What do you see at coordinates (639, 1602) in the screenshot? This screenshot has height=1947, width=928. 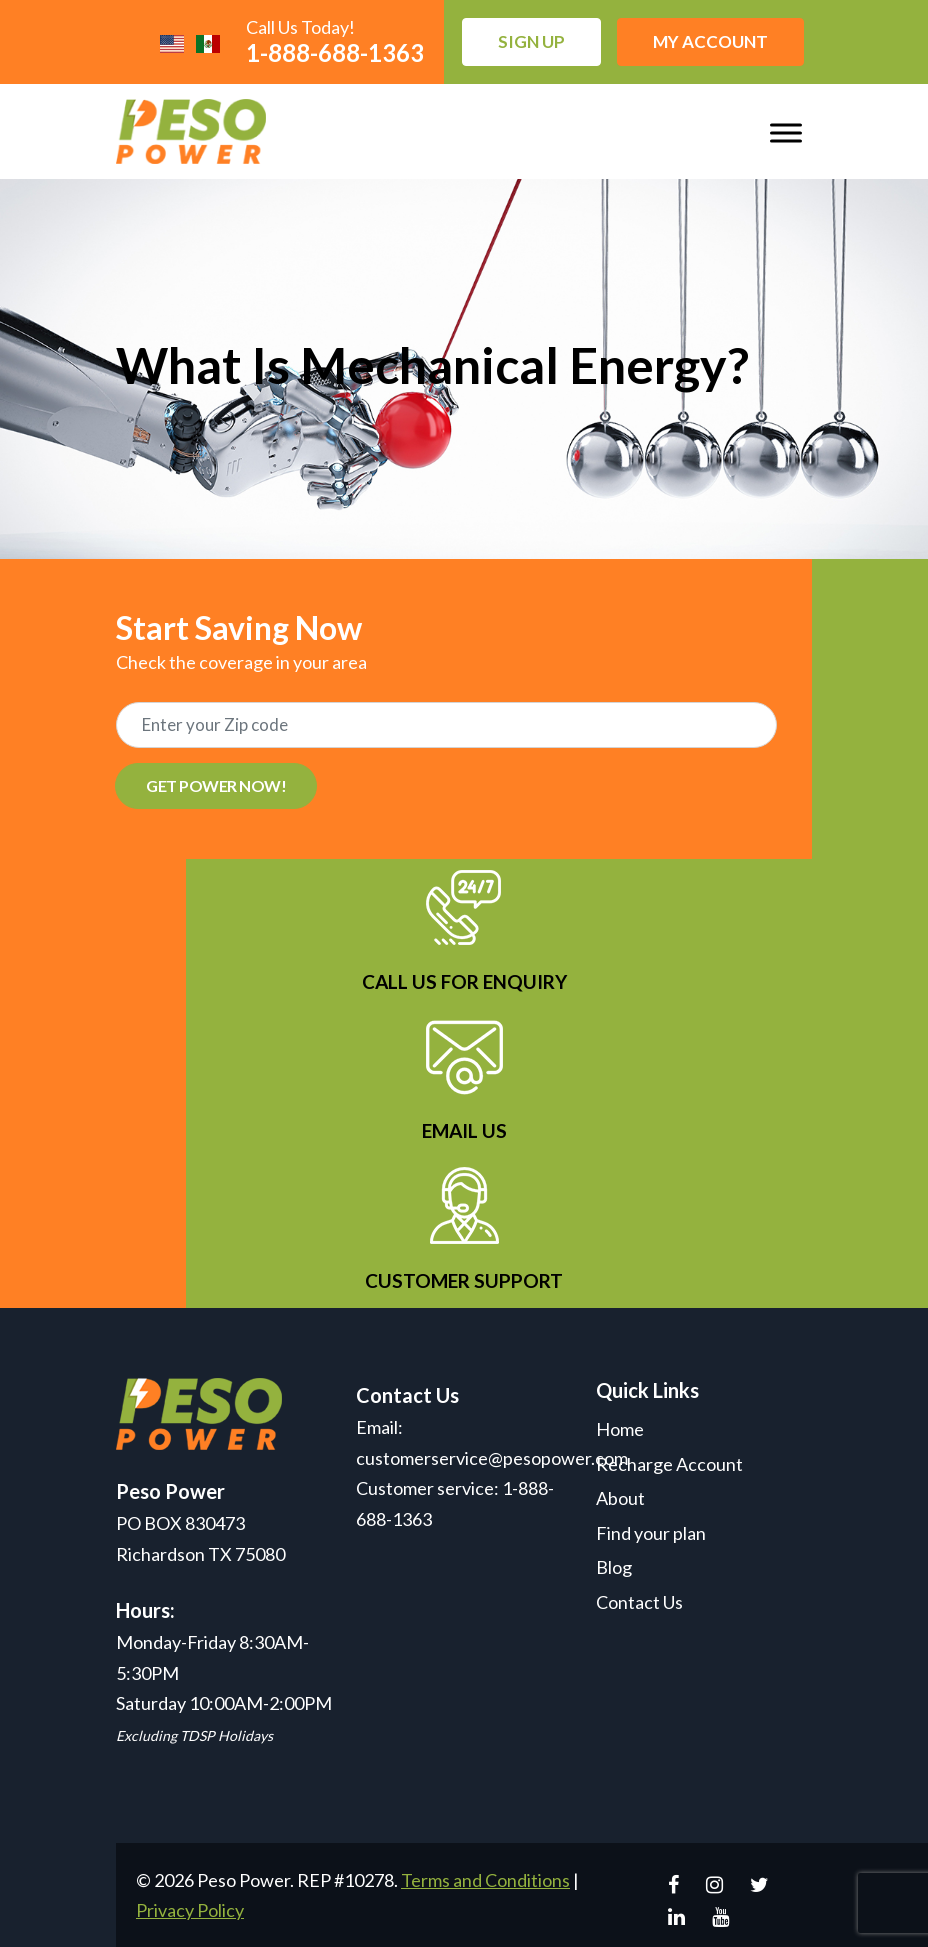 I see `Contact Us` at bounding box center [639, 1602].